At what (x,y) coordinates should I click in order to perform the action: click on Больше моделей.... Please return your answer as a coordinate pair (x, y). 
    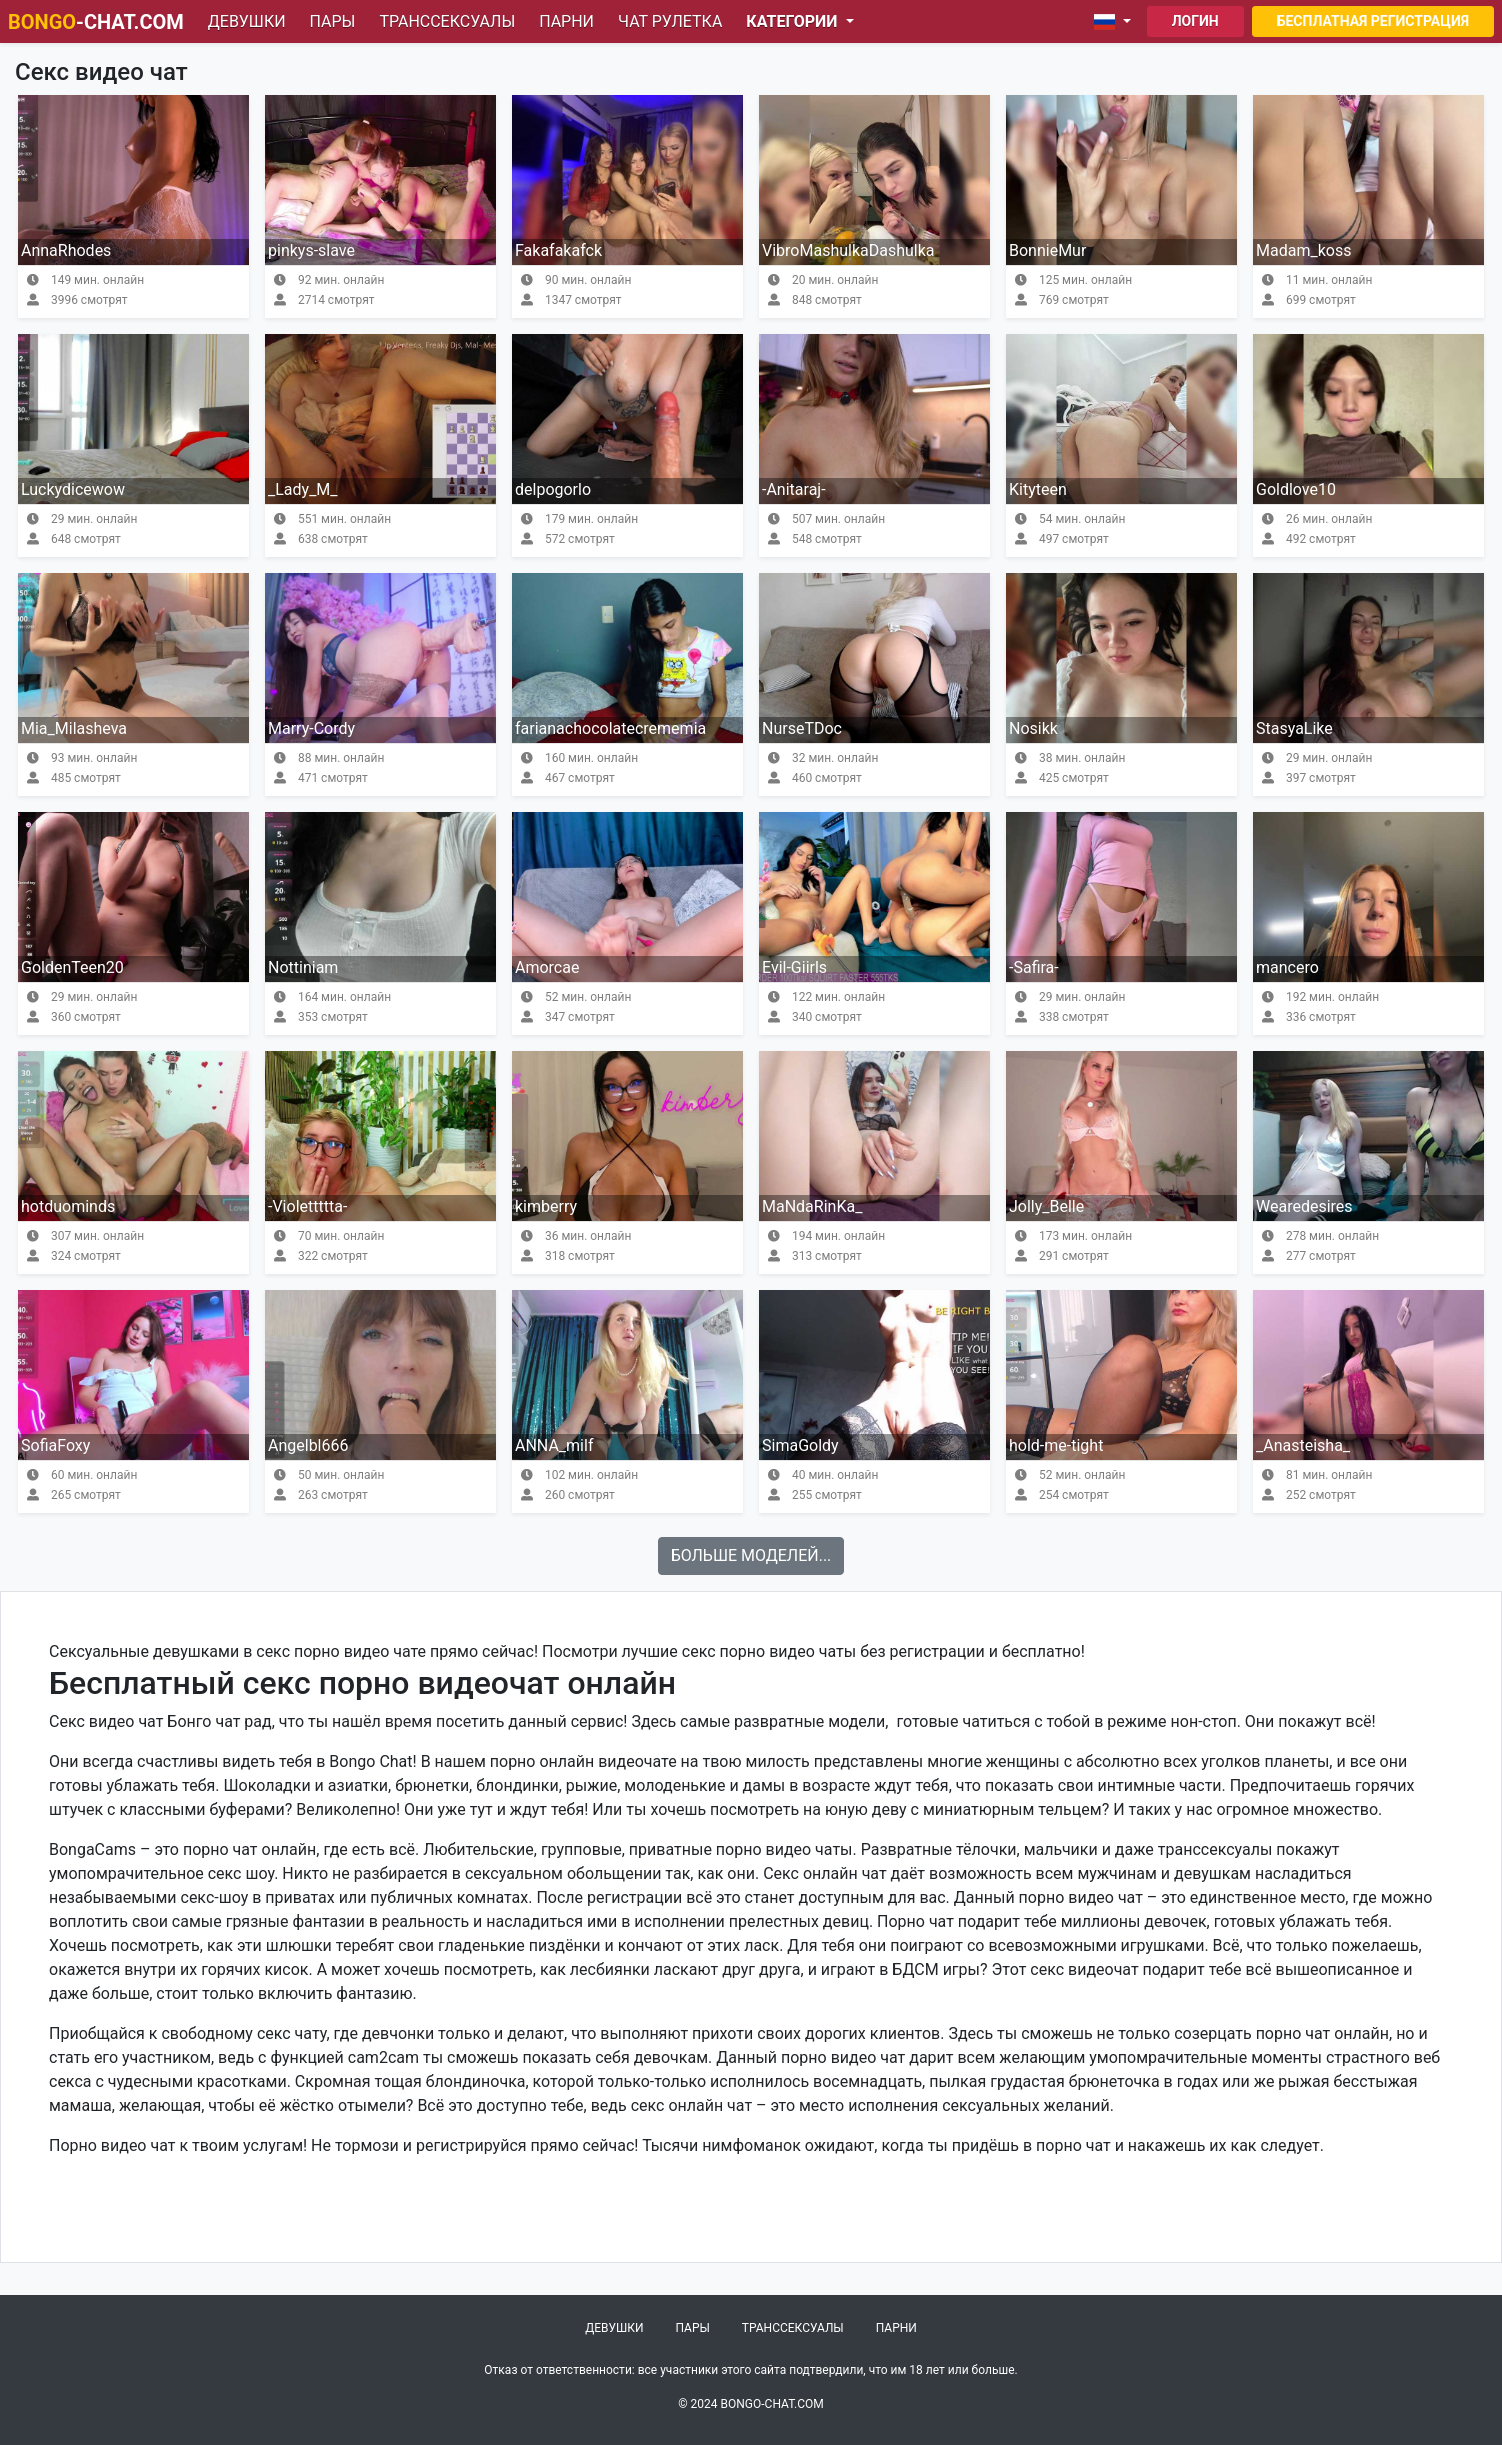
    Looking at the image, I should click on (751, 1555).